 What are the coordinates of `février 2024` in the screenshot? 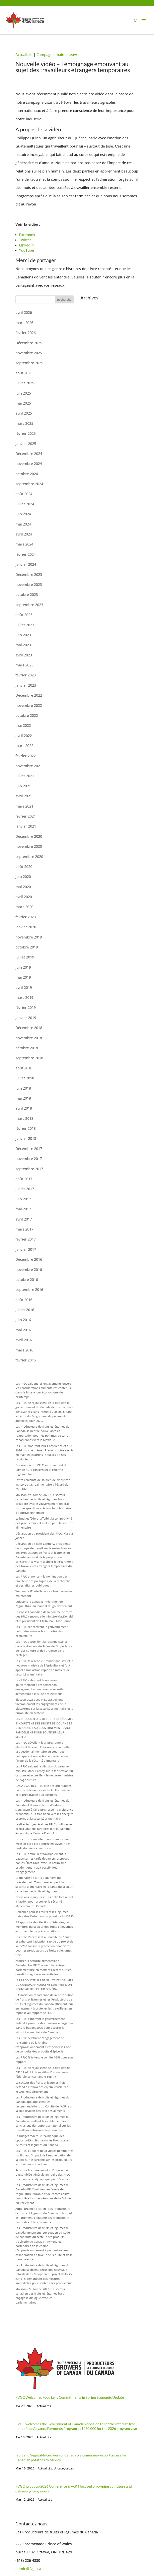 It's located at (25, 554).